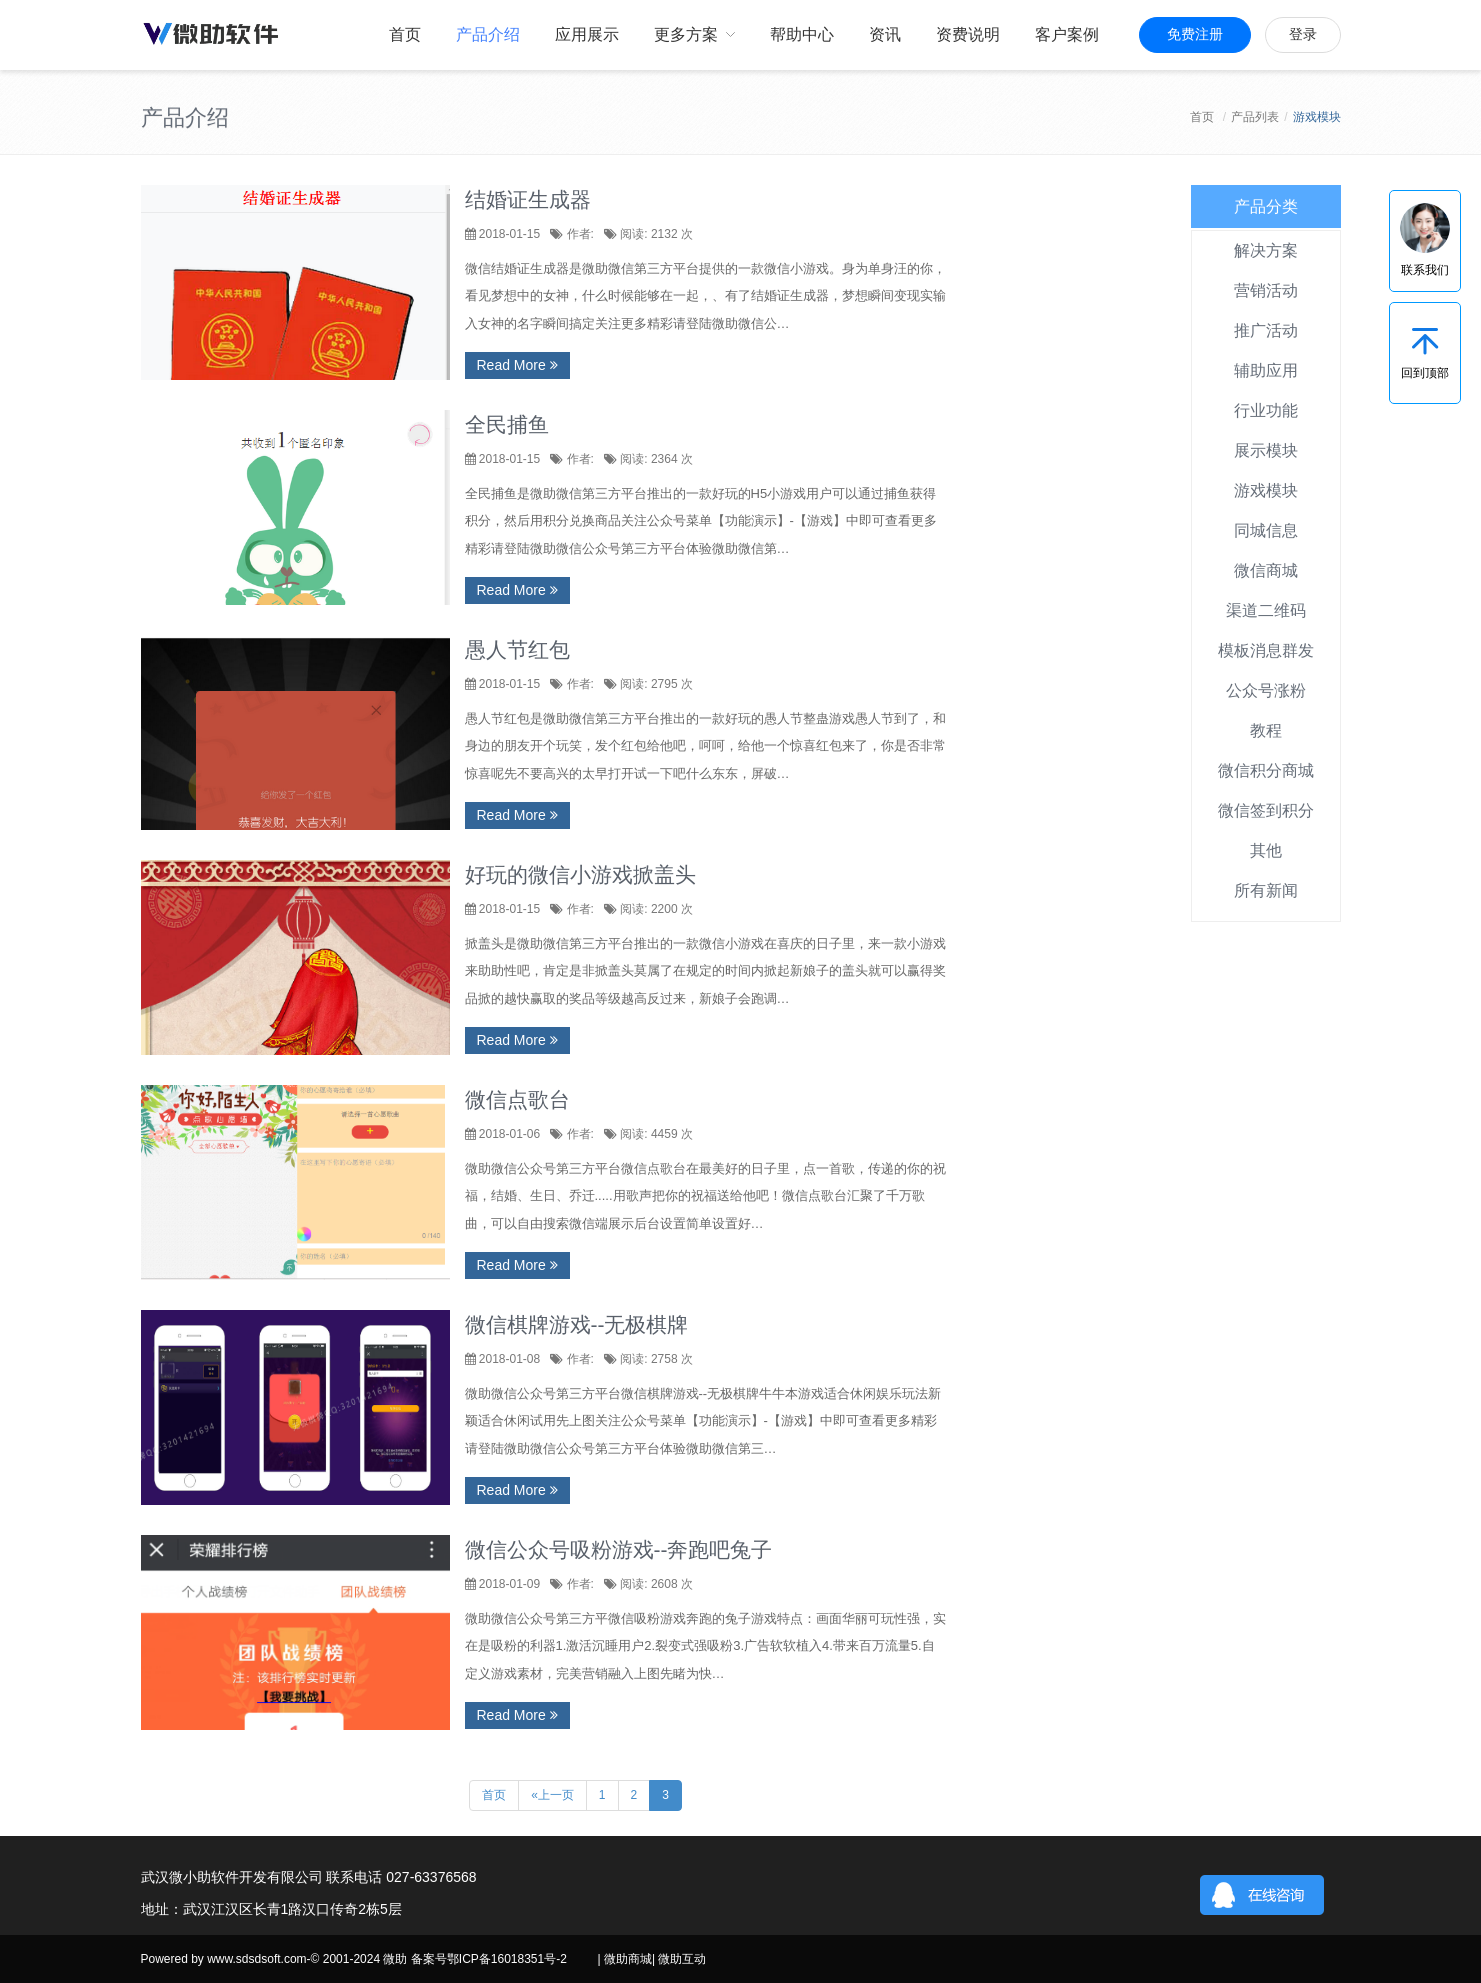 Image resolution: width=1481 pixels, height=1983 pixels. I want to click on 教程, so click(1266, 730).